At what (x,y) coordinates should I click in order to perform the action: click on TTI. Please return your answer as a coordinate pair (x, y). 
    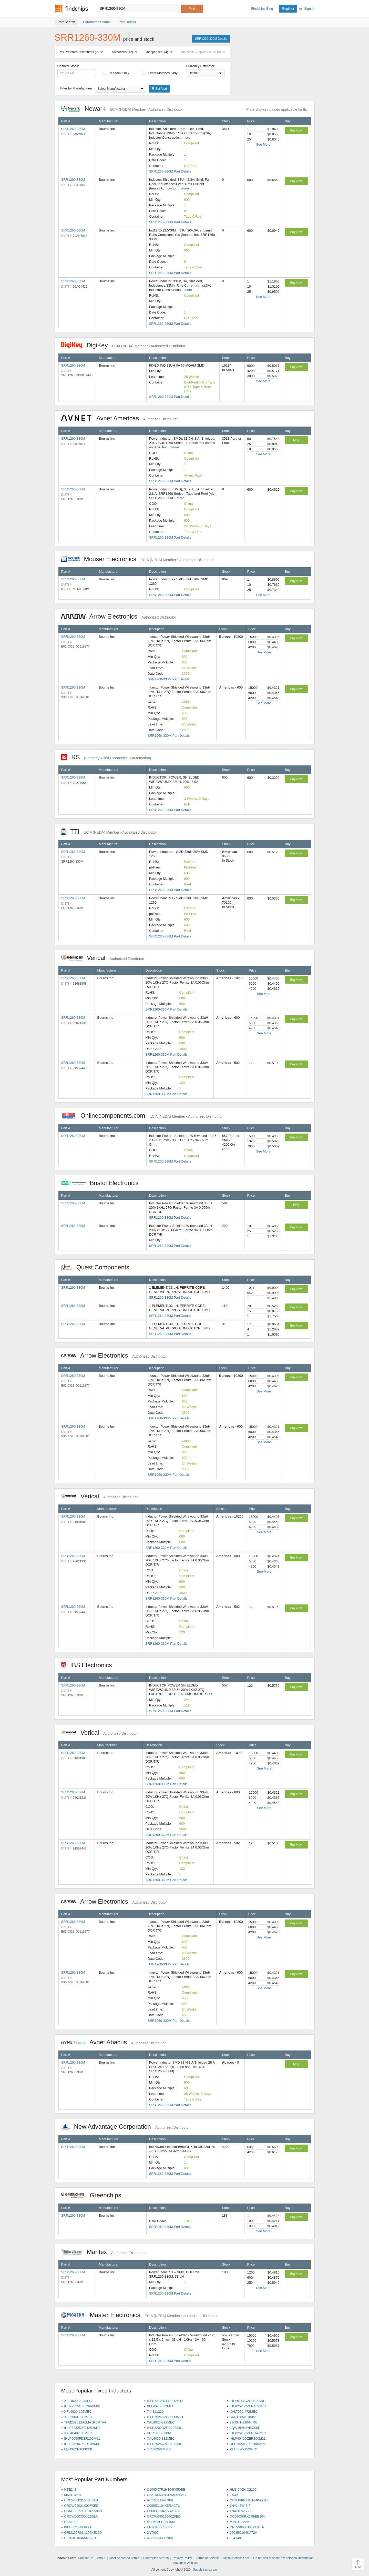
    Looking at the image, I should click on (109, 831).